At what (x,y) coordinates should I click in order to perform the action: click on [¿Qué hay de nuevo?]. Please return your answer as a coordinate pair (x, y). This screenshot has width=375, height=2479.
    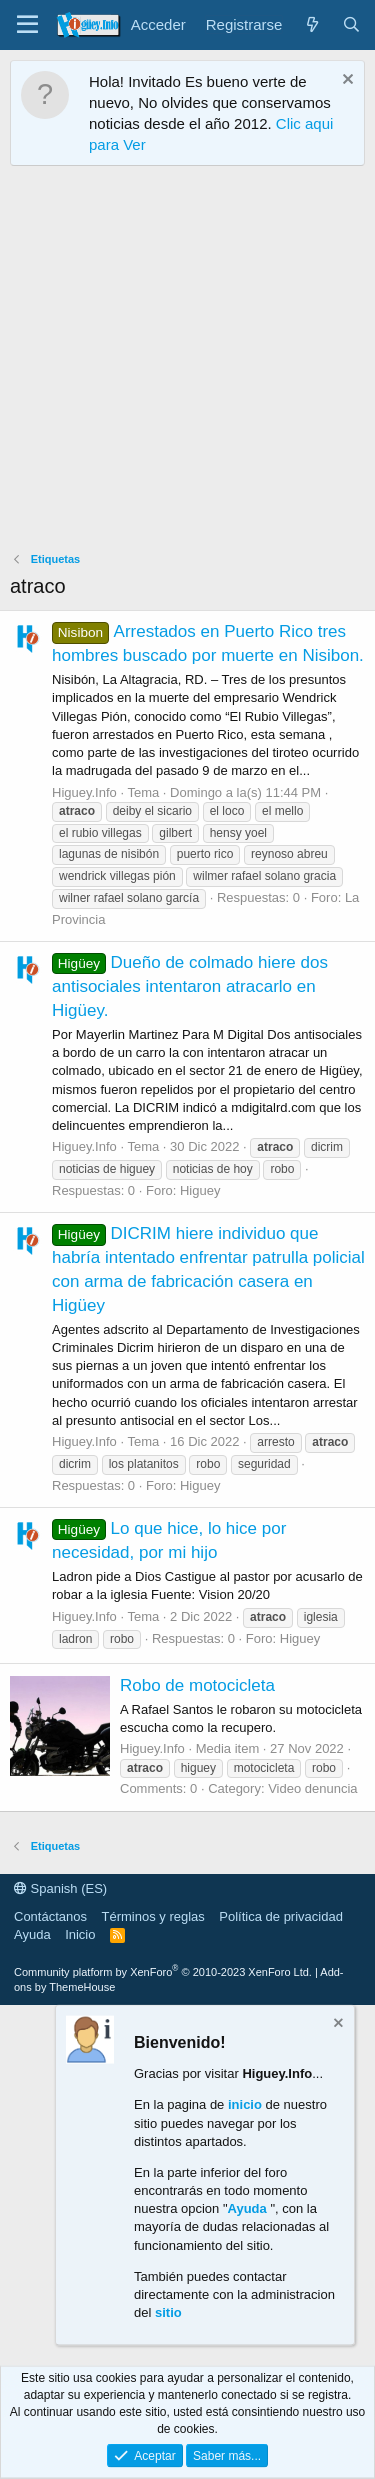
    Looking at the image, I should click on (311, 24).